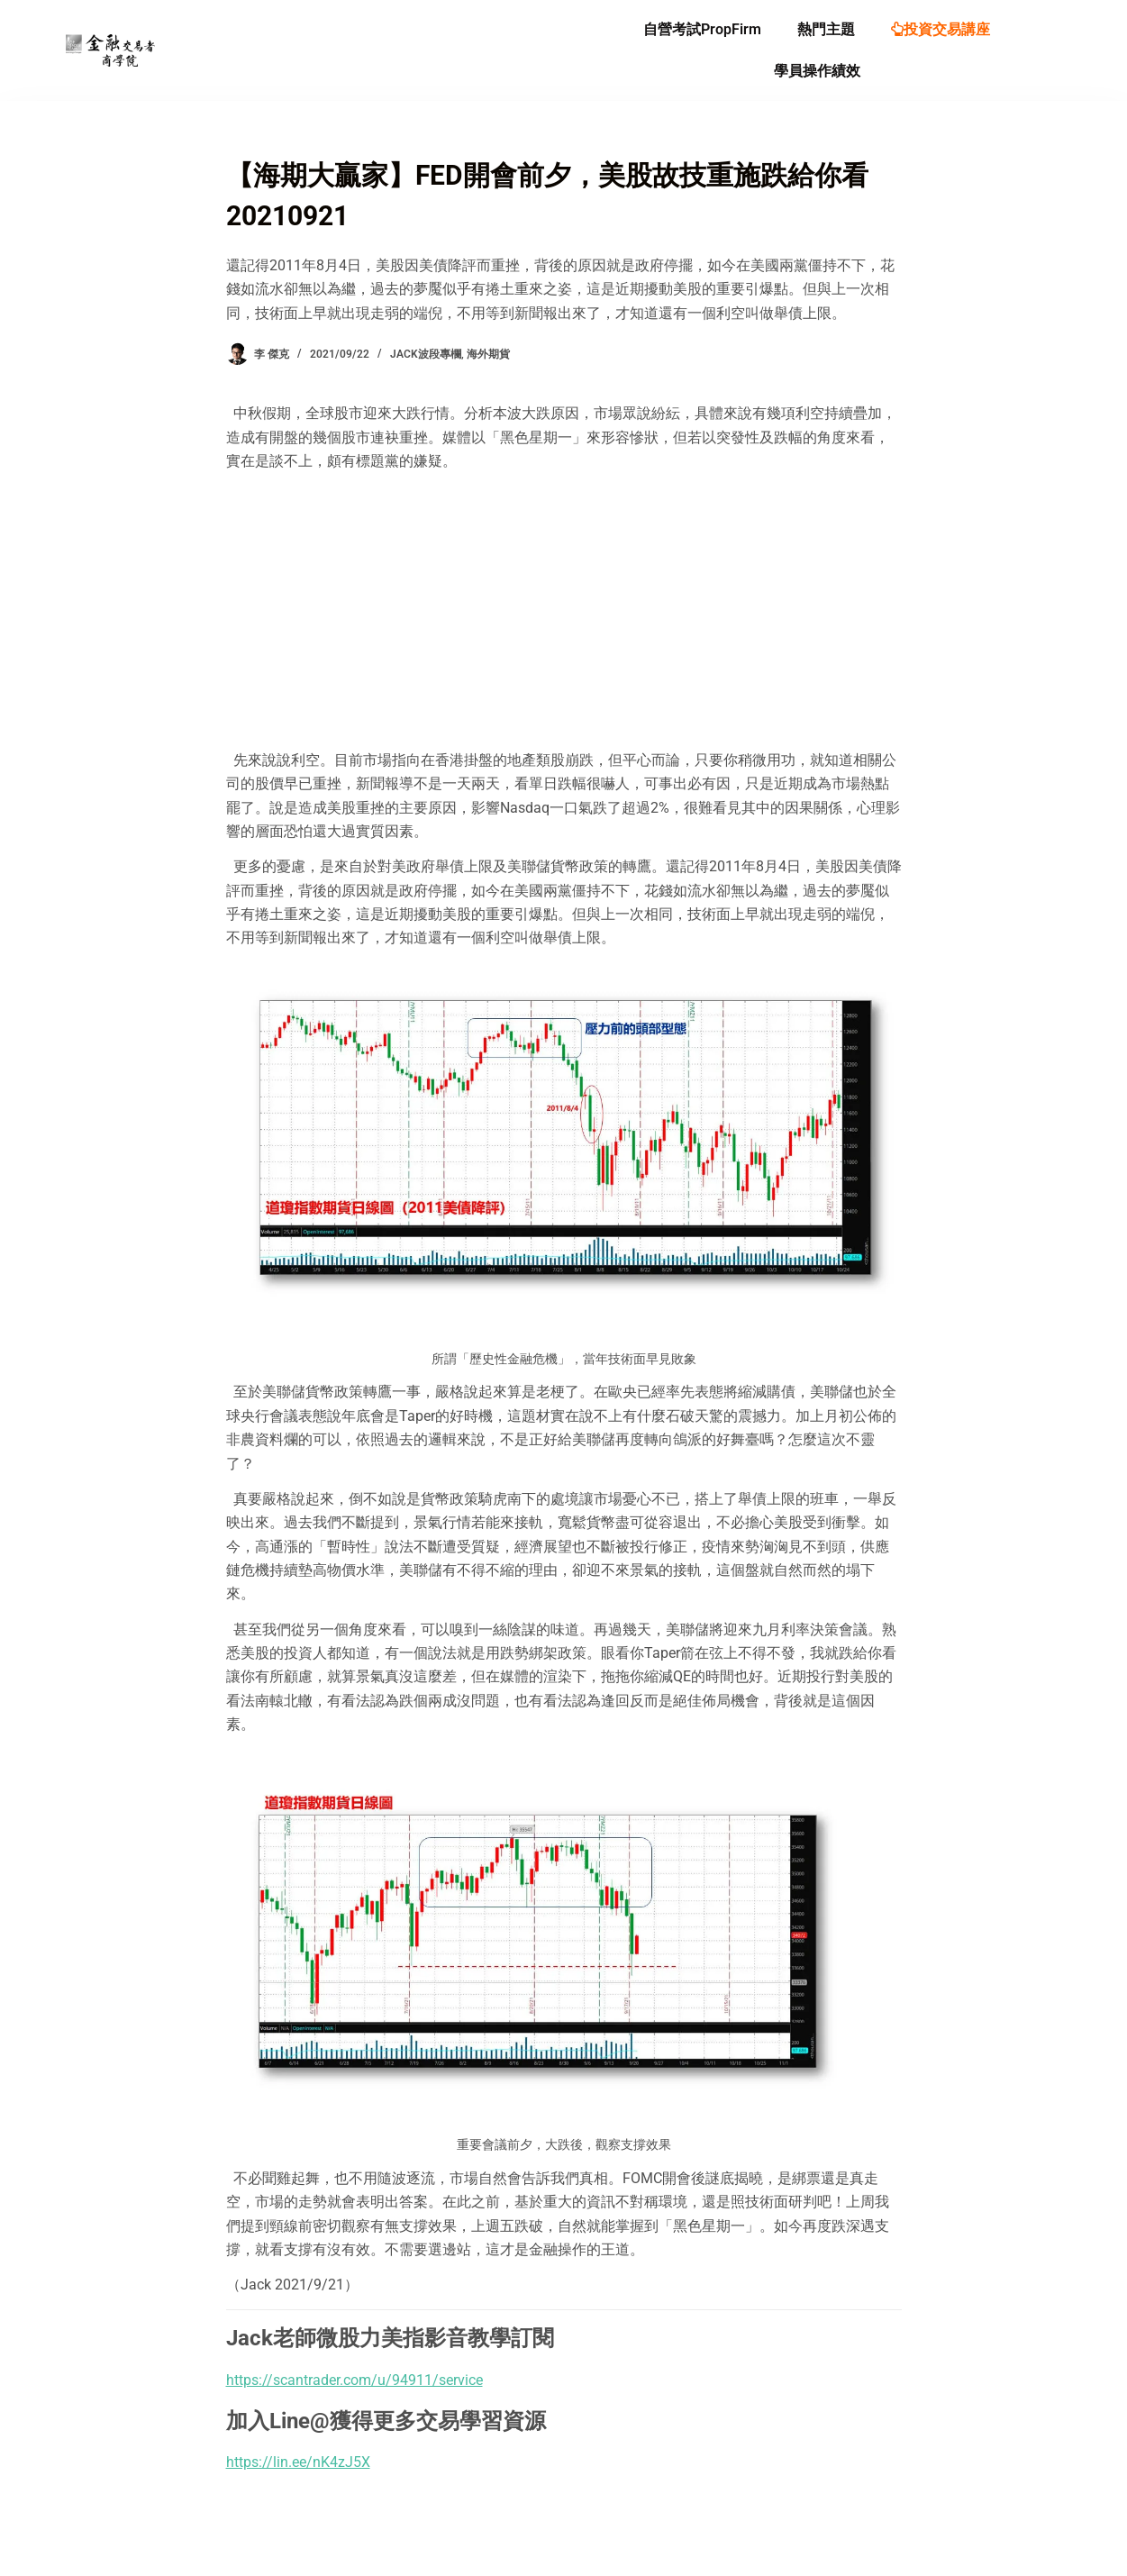 The width and height of the screenshot is (1127, 2576). Describe the element at coordinates (488, 354) in the screenshot. I see `海外期貨` at that location.